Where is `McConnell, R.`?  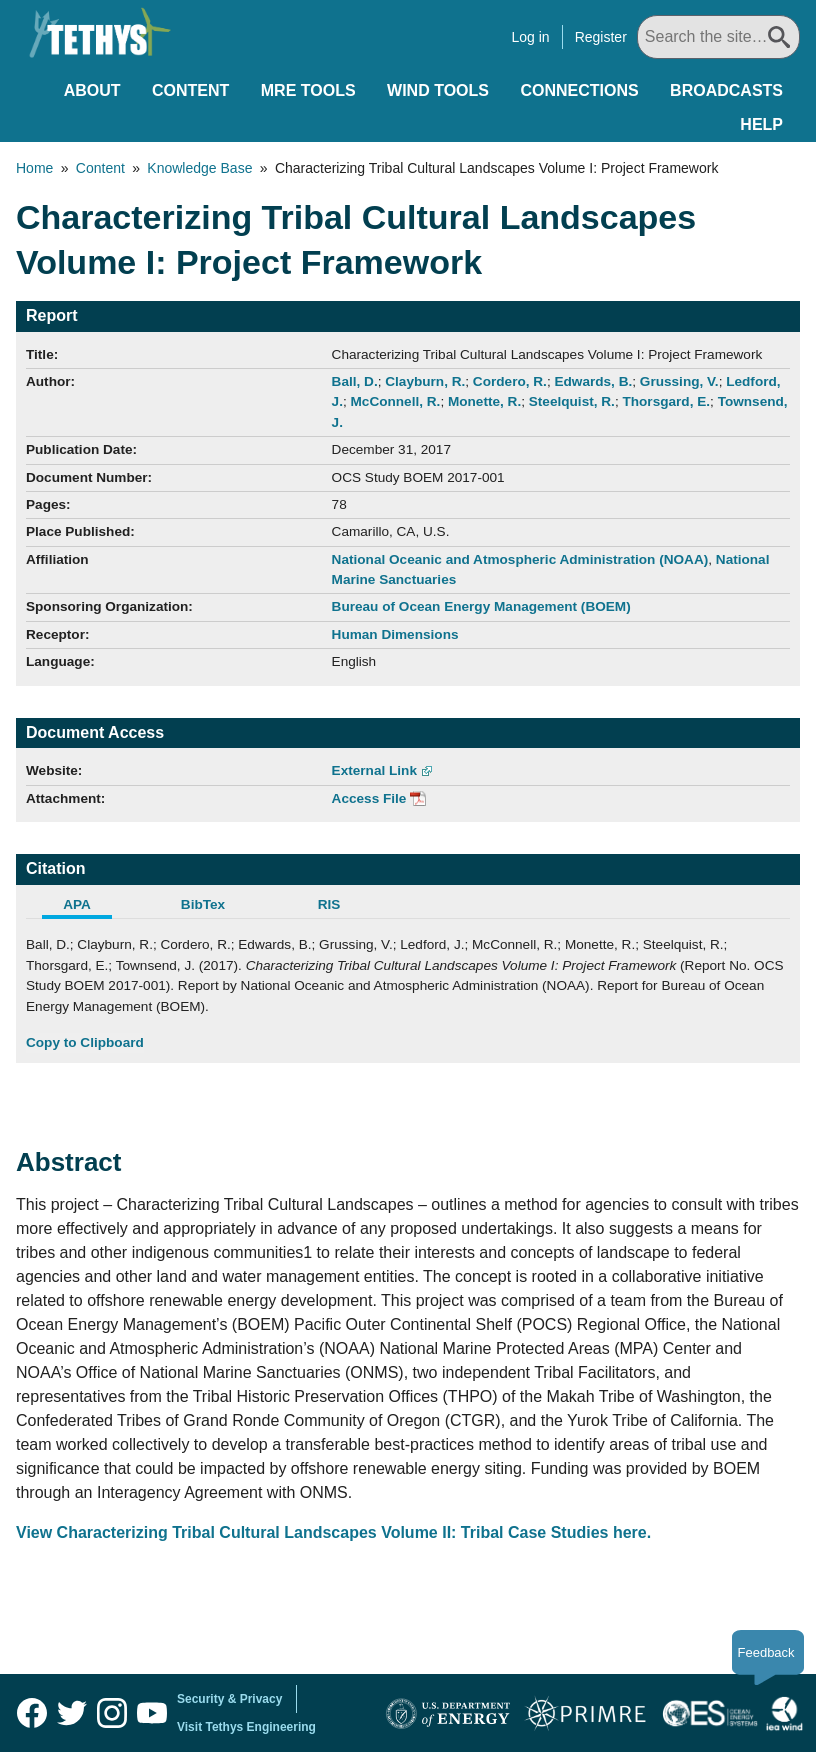
McConnell, R. is located at coordinates (396, 401).